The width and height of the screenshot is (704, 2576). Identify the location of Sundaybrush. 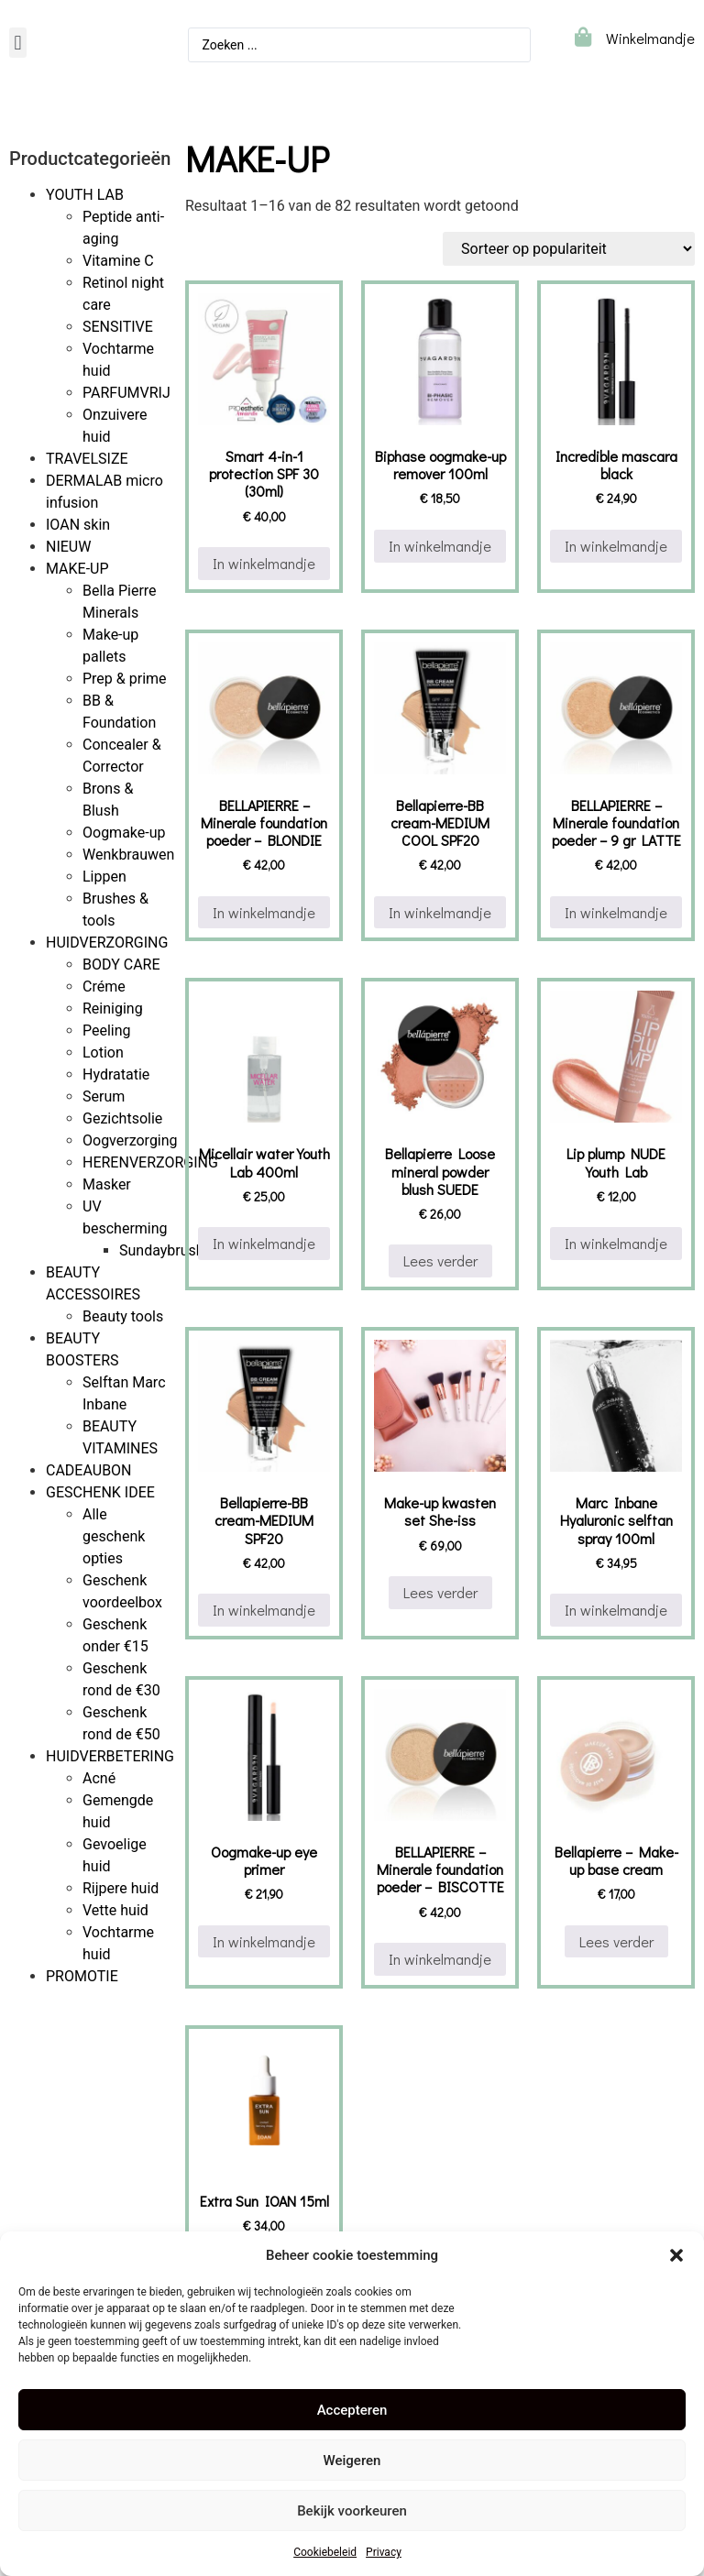
(161, 1250).